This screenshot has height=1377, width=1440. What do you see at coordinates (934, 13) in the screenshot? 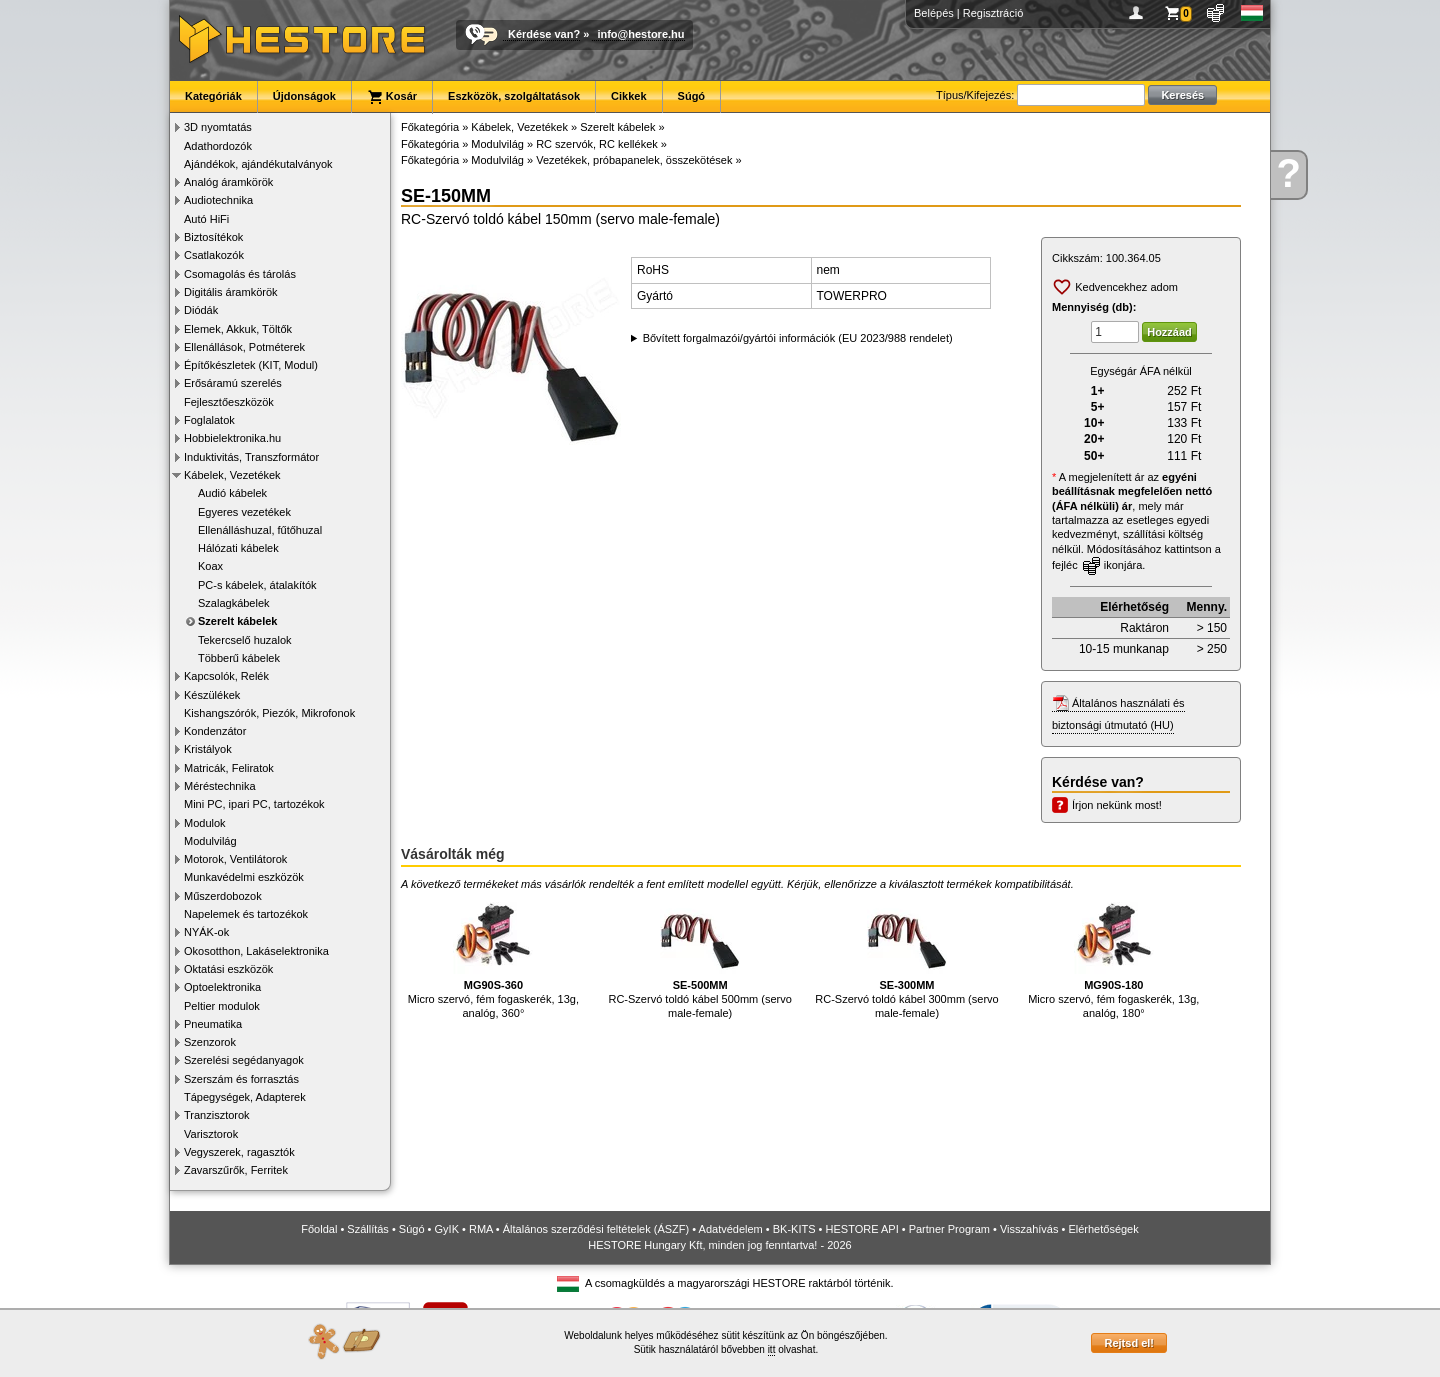
I see `Belépés` at bounding box center [934, 13].